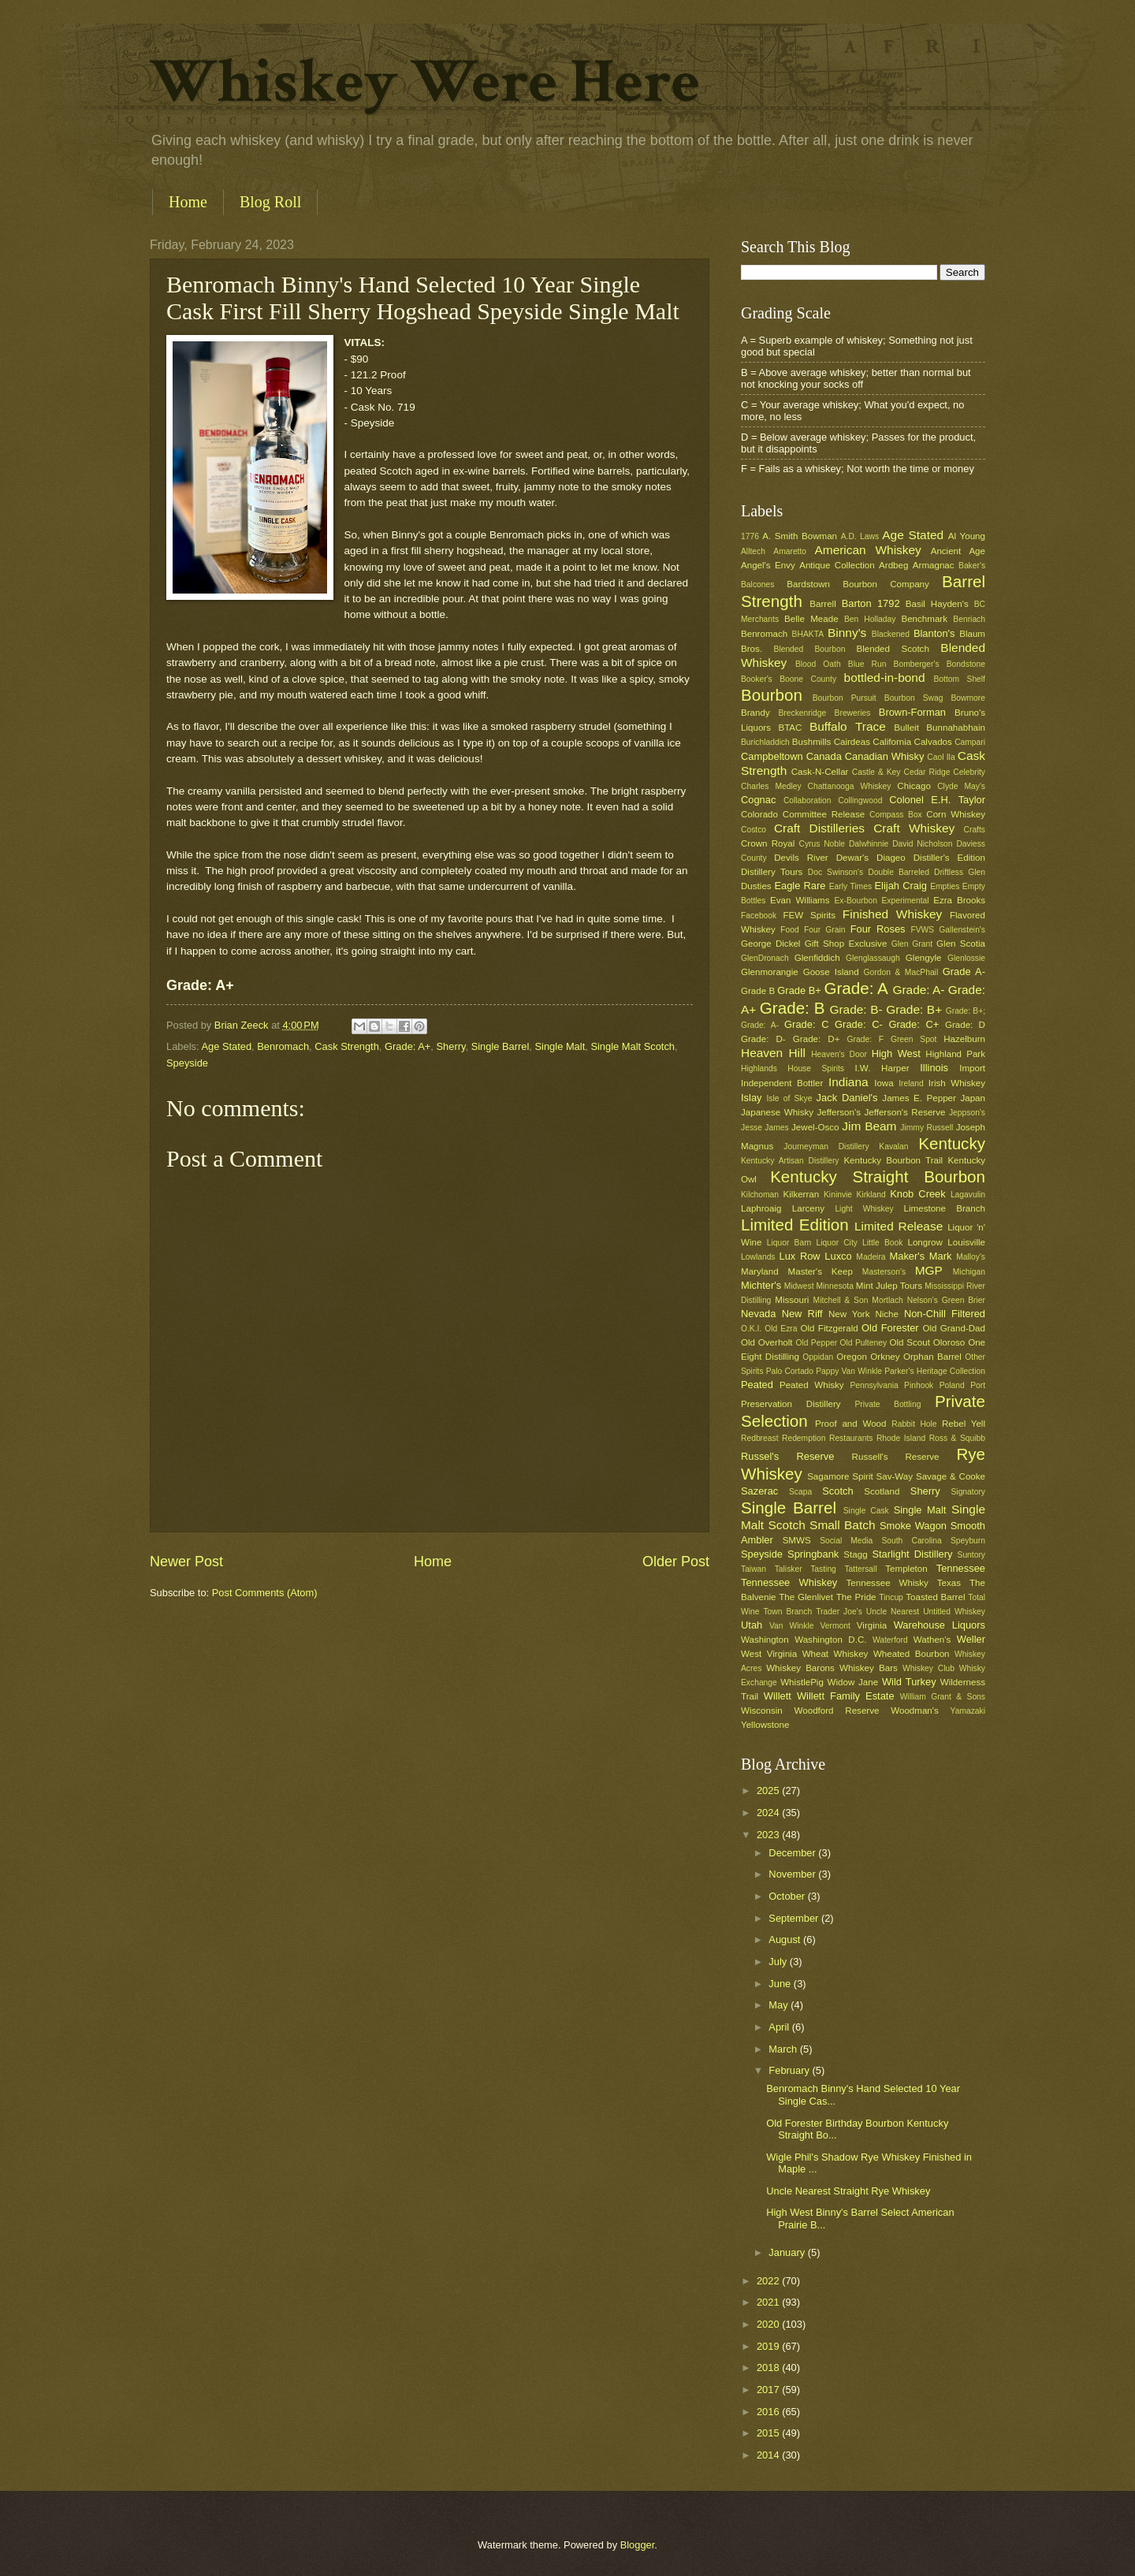 The width and height of the screenshot is (1135, 2576). Describe the element at coordinates (760, 1194) in the screenshot. I see `Kilchoman` at that location.